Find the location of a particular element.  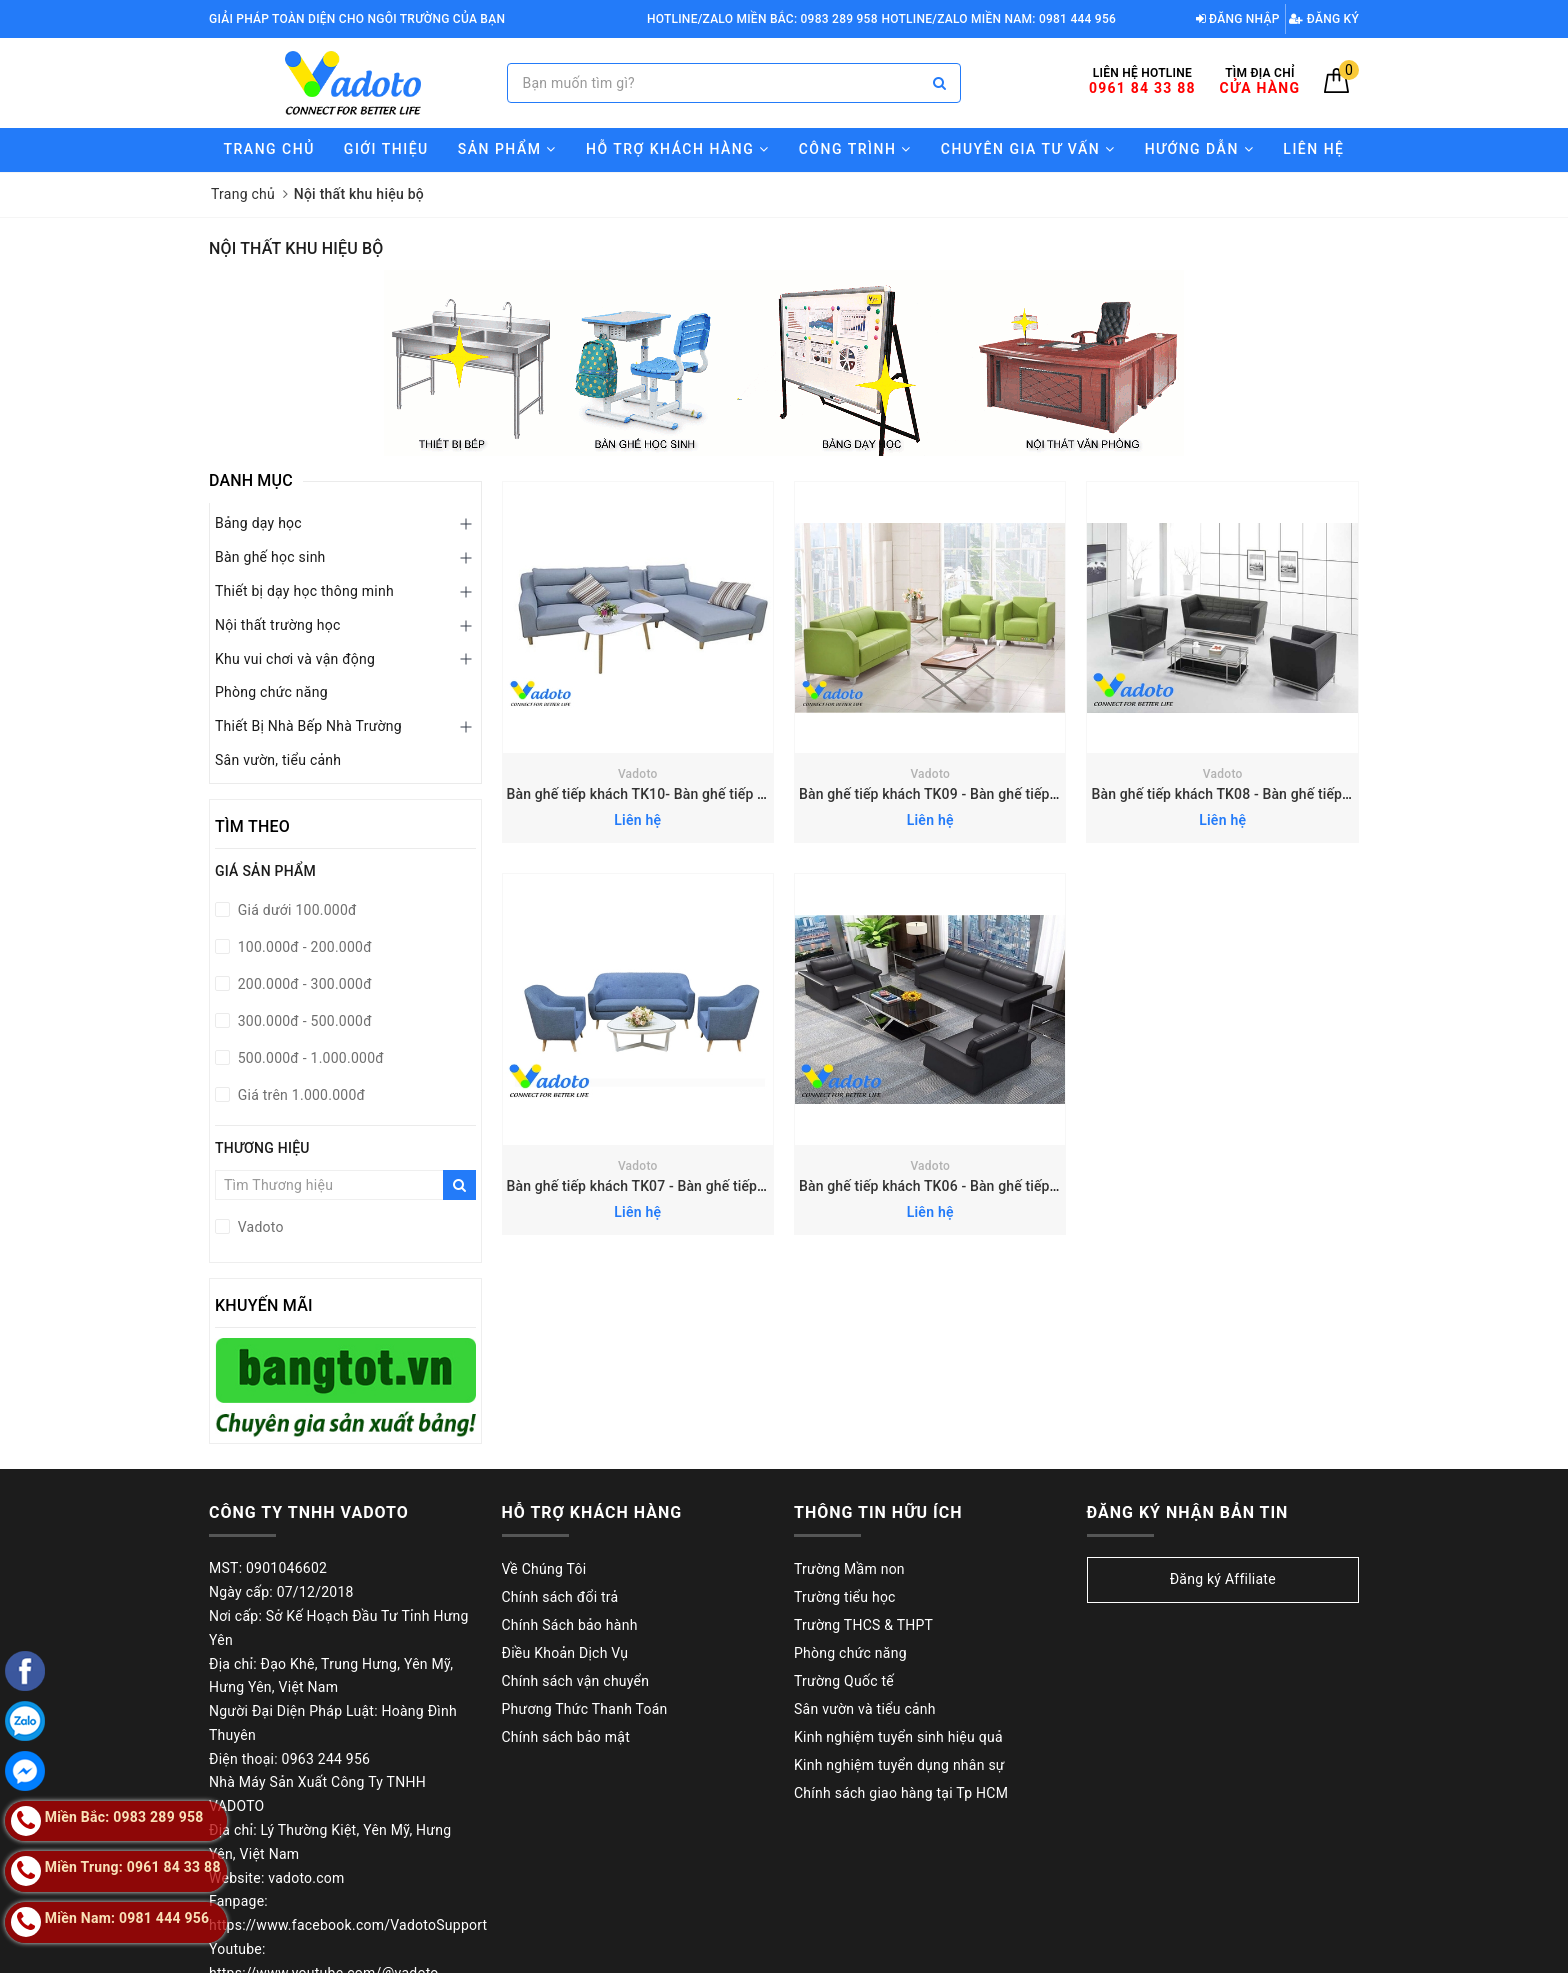

Bàn ghế tiếp khách TK10- Bàn ghế tiếp khách văn phòng is located at coordinates (686, 794).